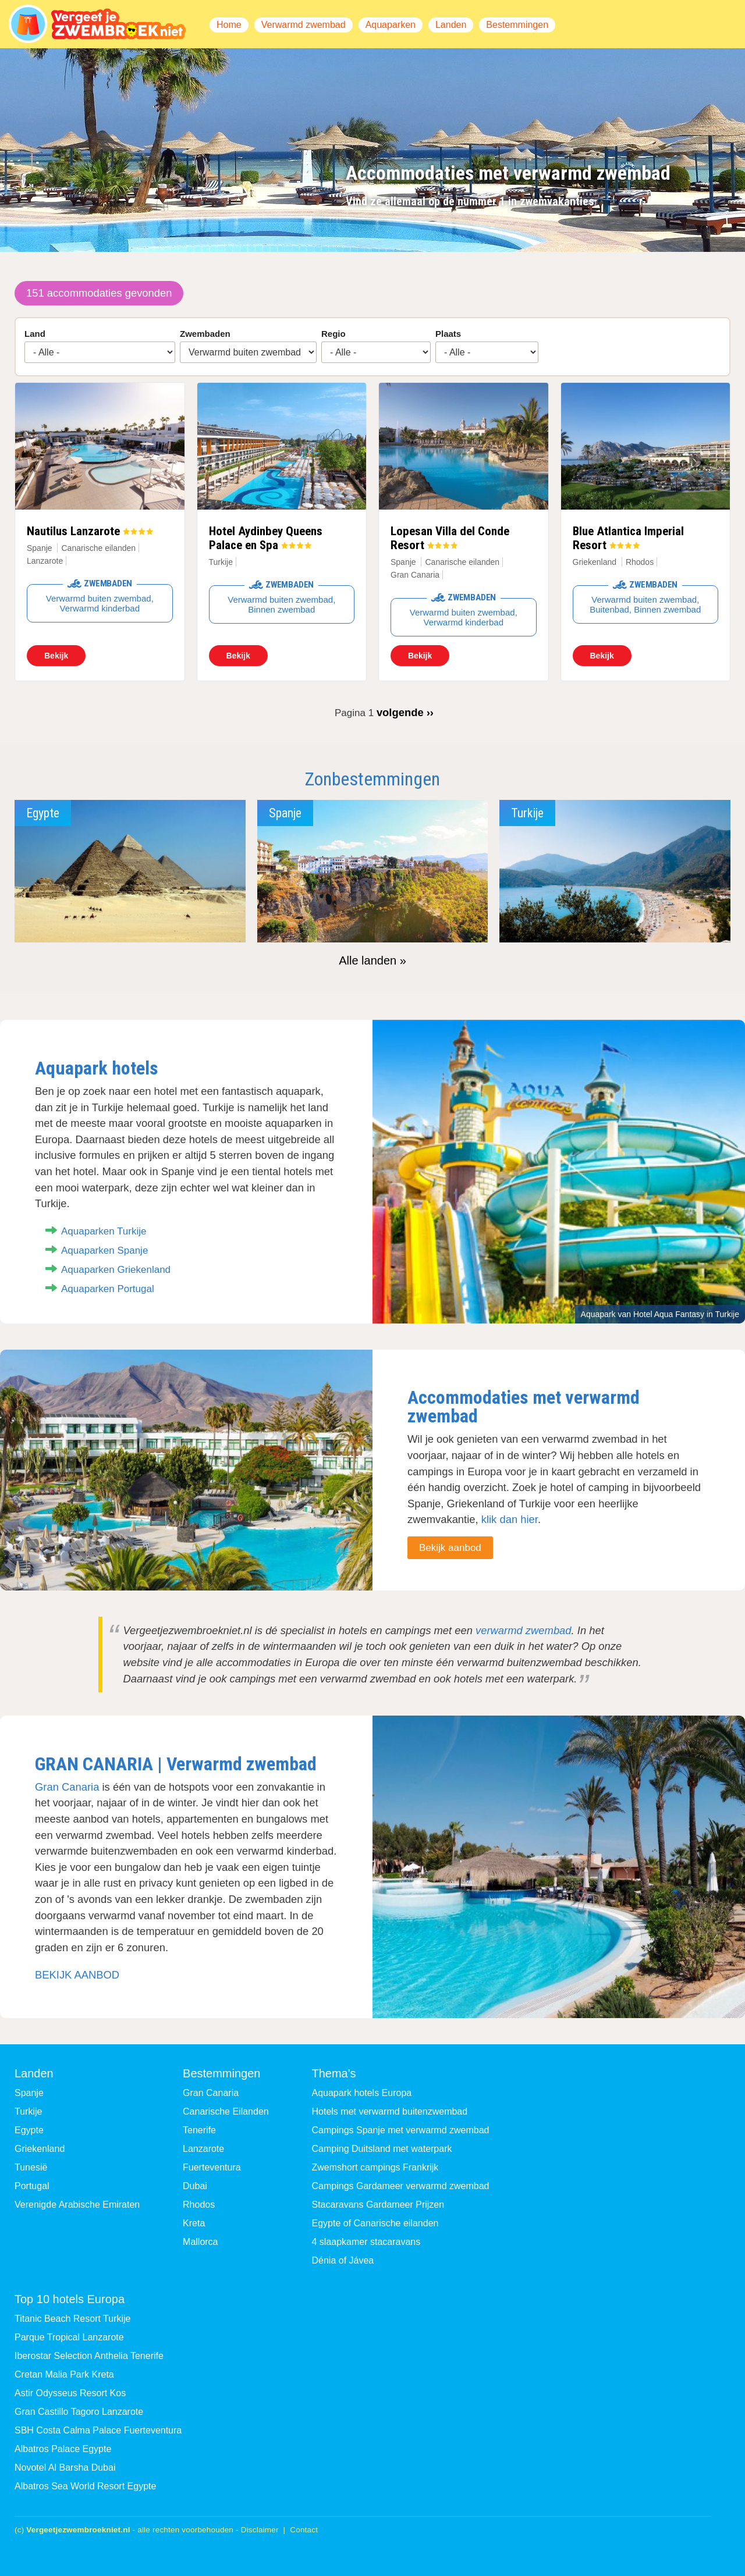  I want to click on Titanic Beach Resort Turkije, so click(72, 2319).